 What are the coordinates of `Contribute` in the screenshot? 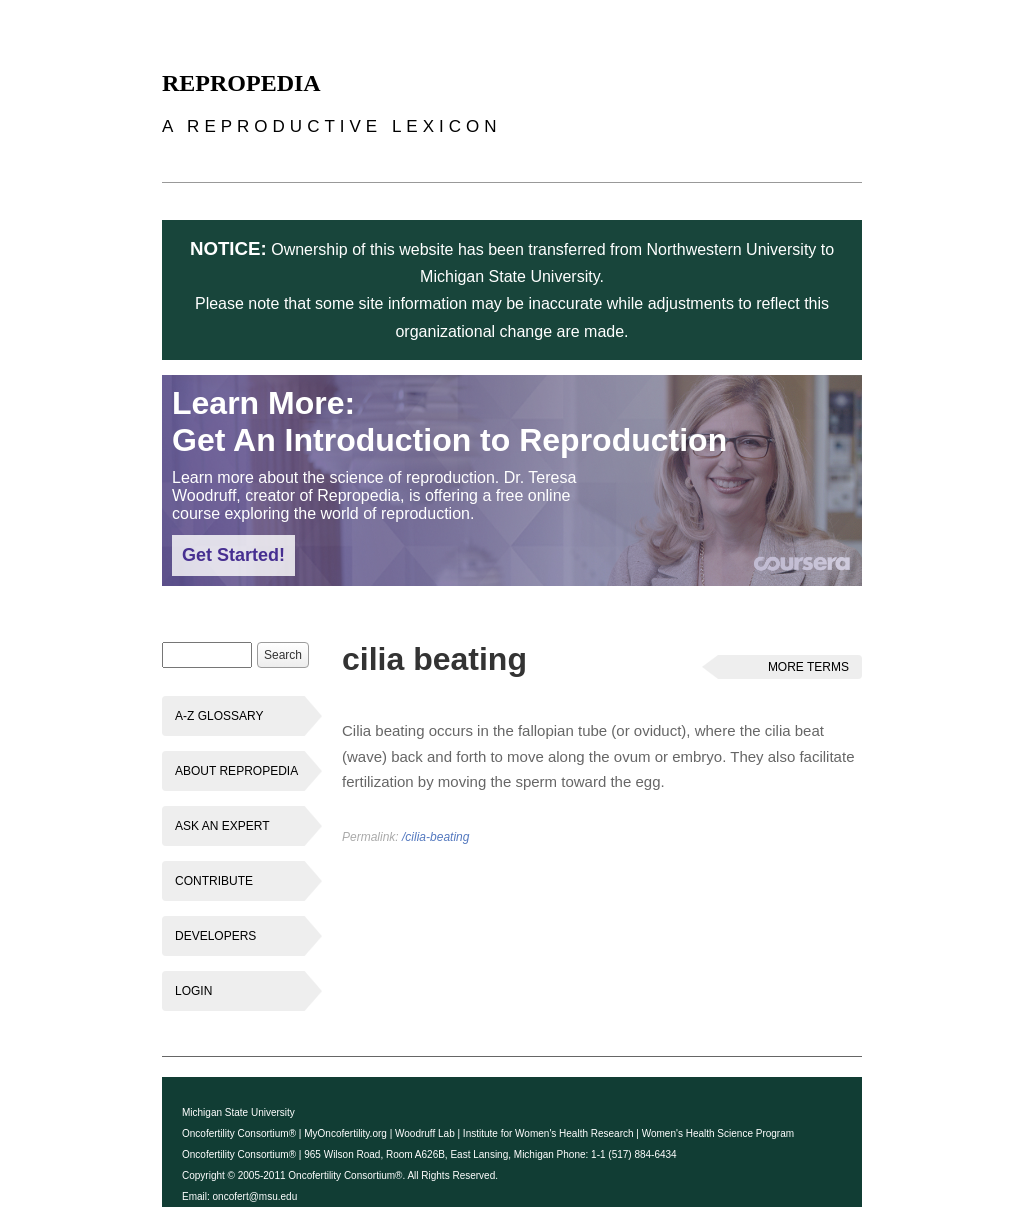 It's located at (214, 881).